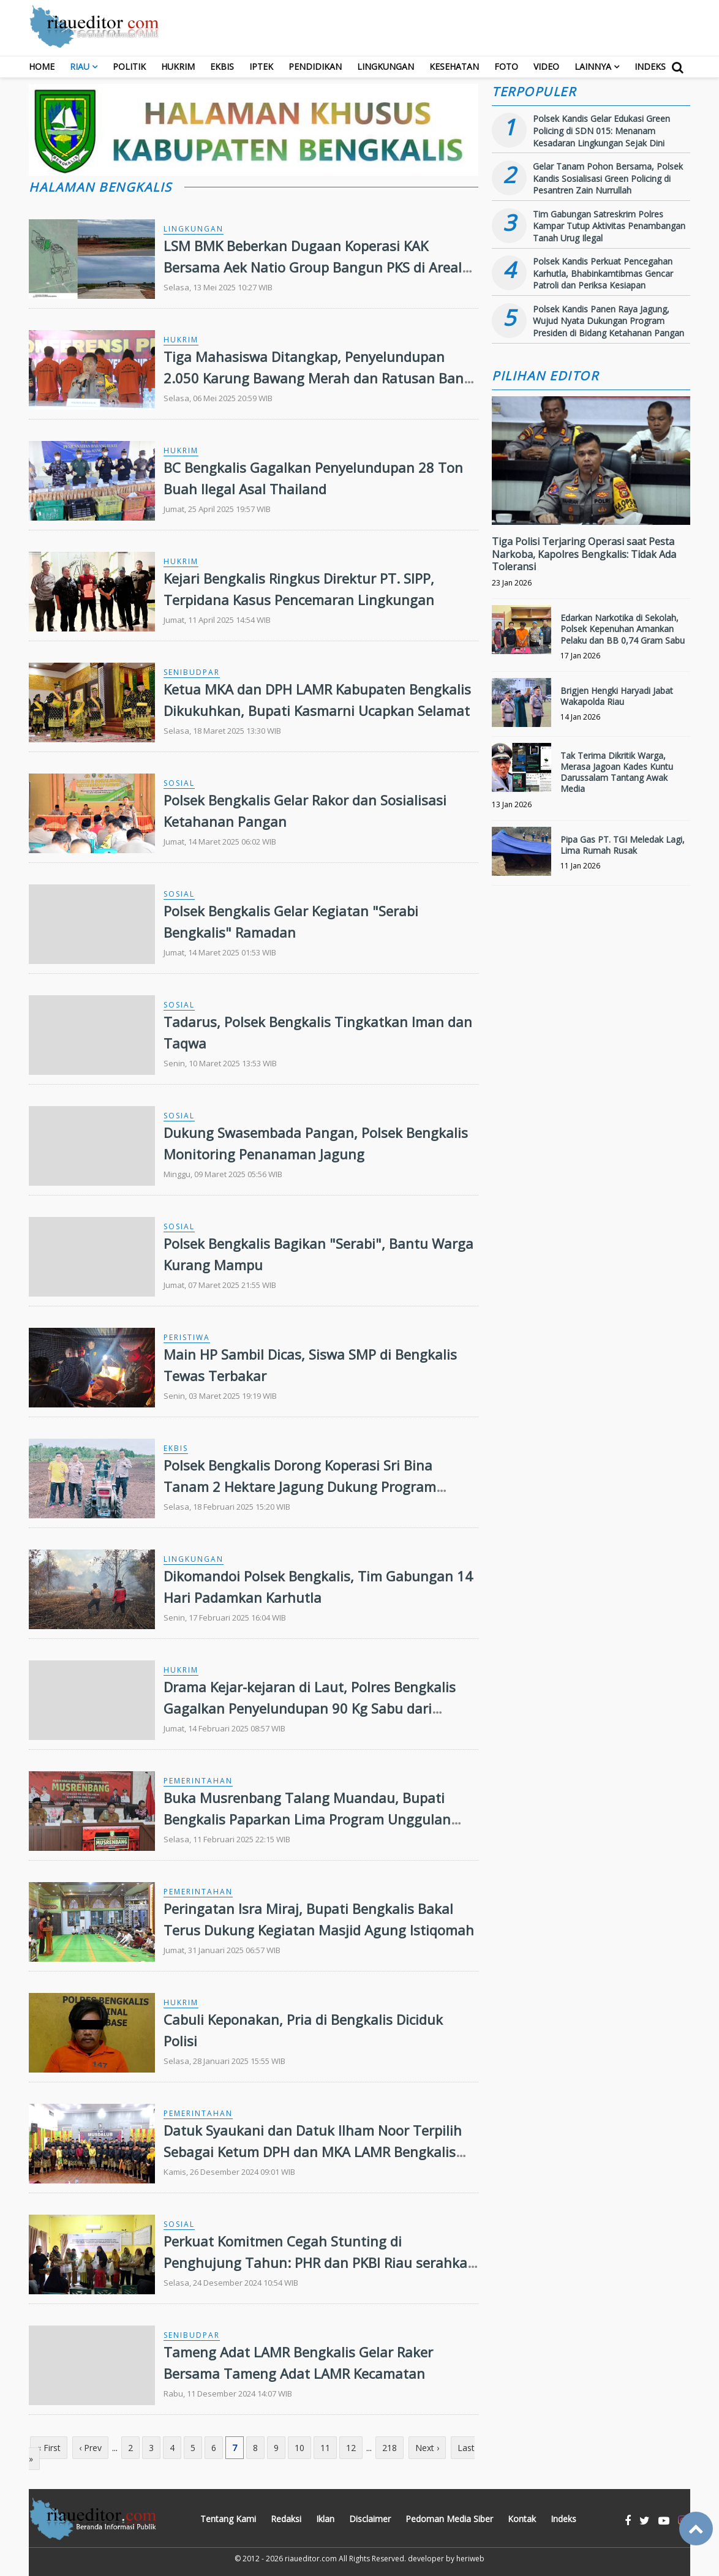  What do you see at coordinates (427, 2448) in the screenshot?
I see `Next ›` at bounding box center [427, 2448].